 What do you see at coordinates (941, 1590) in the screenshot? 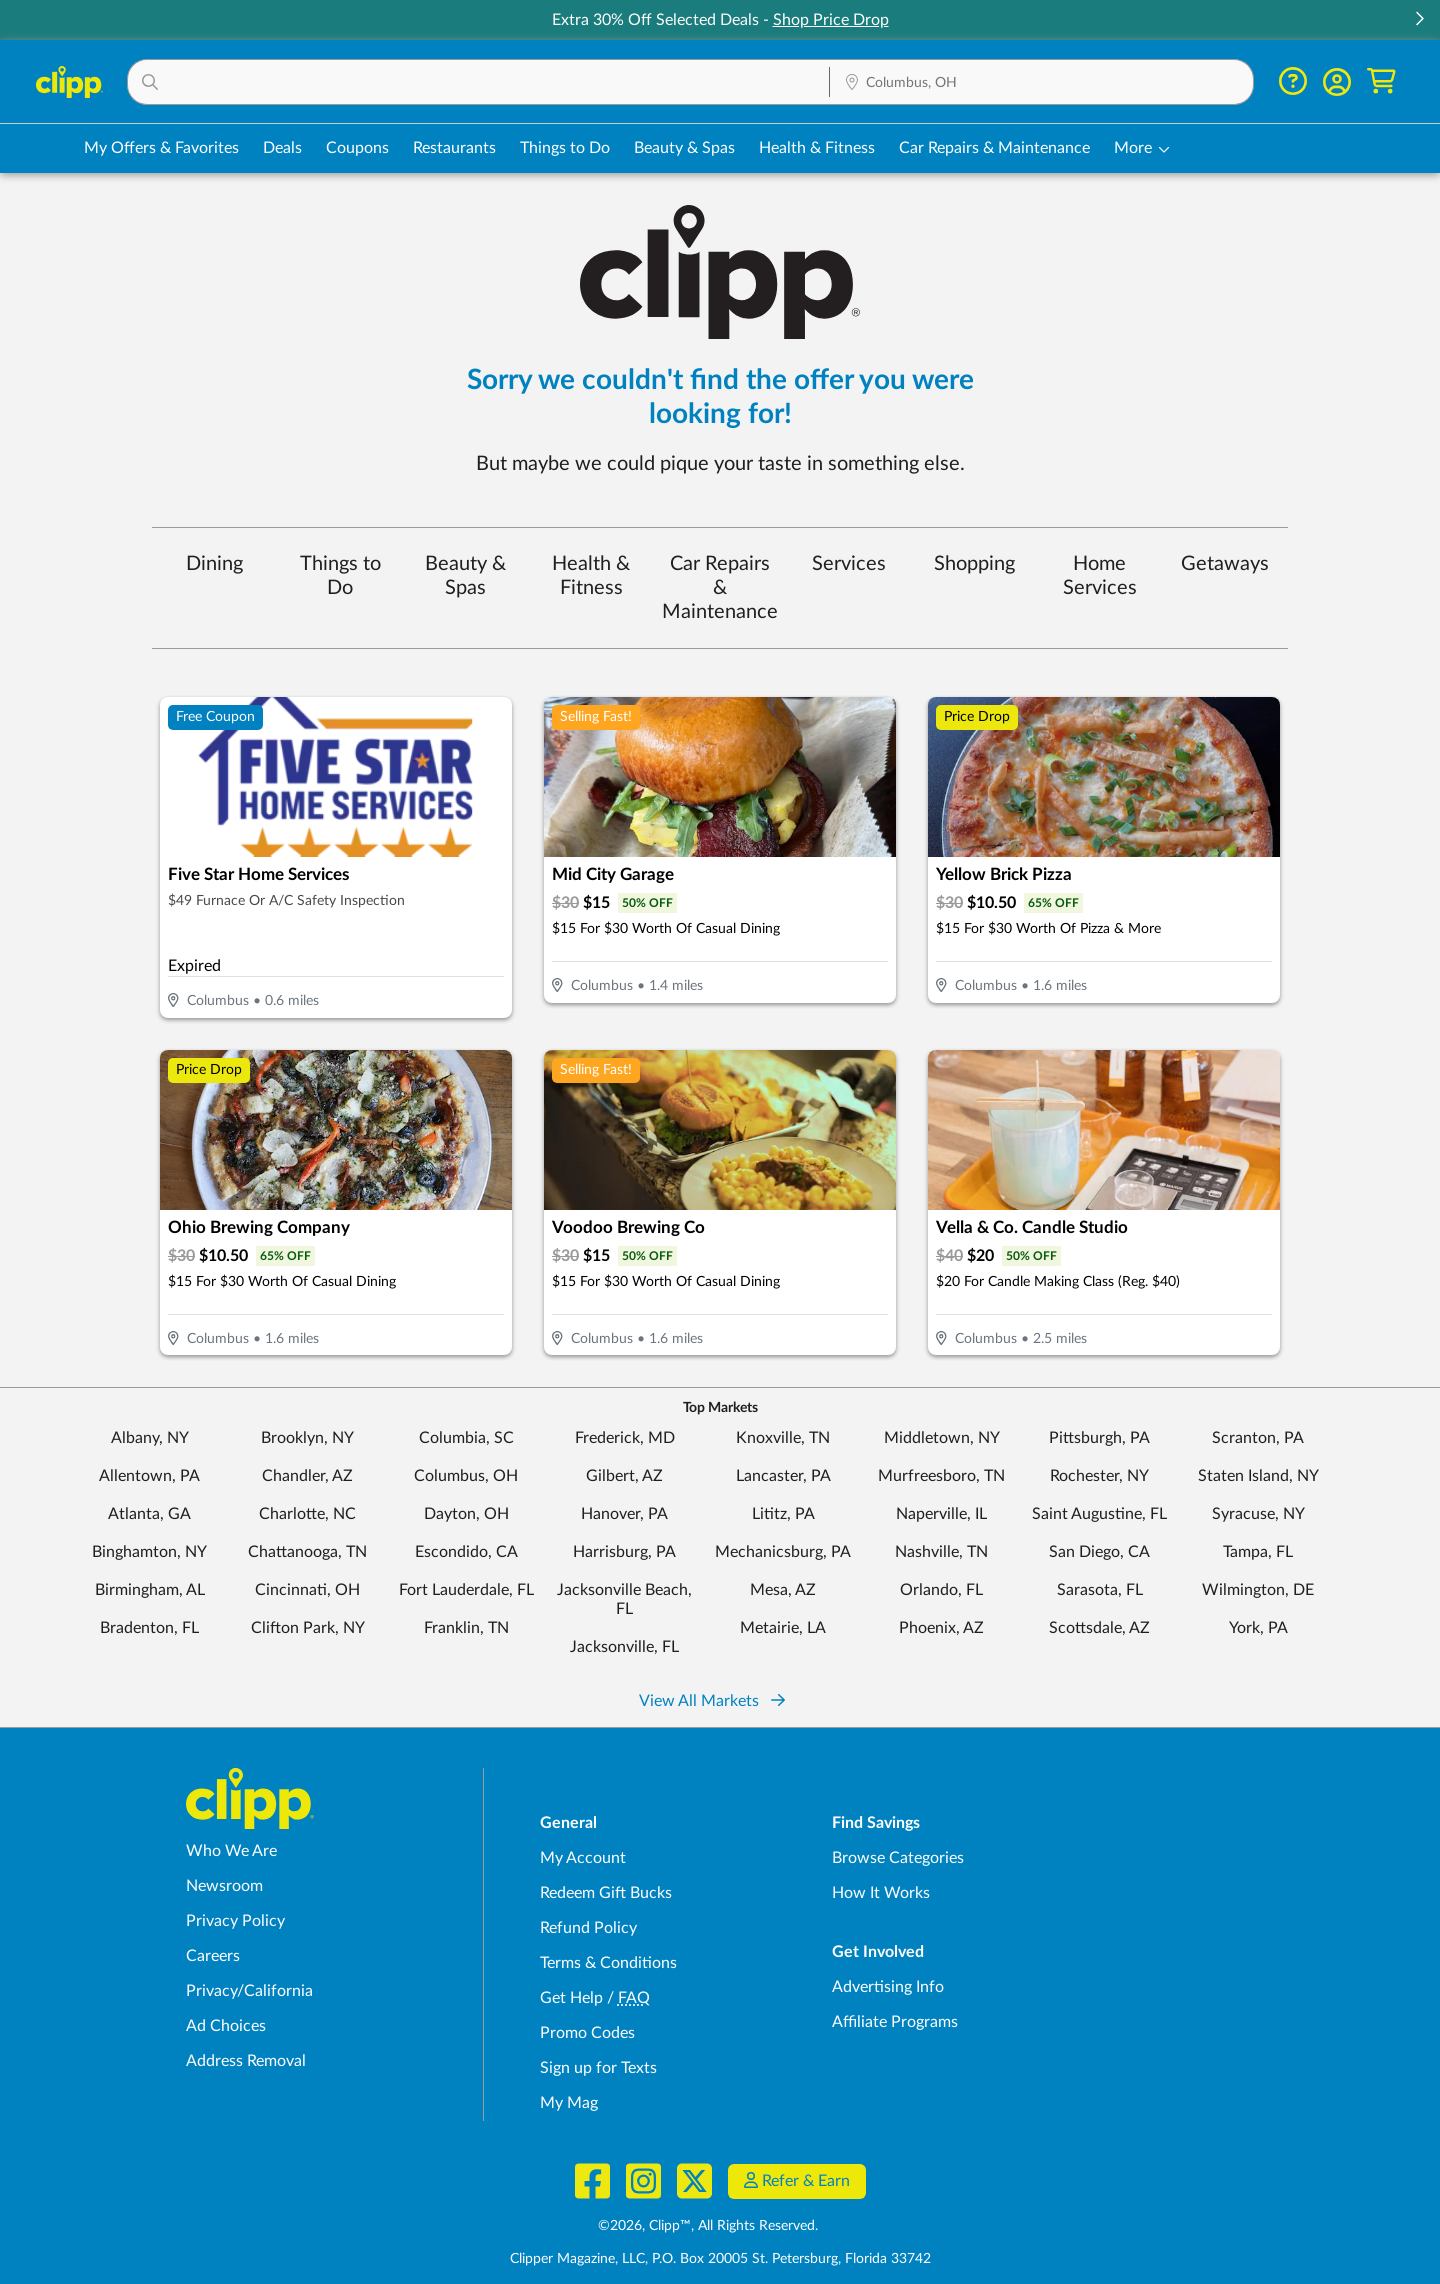
I see `Orlando, FL` at bounding box center [941, 1590].